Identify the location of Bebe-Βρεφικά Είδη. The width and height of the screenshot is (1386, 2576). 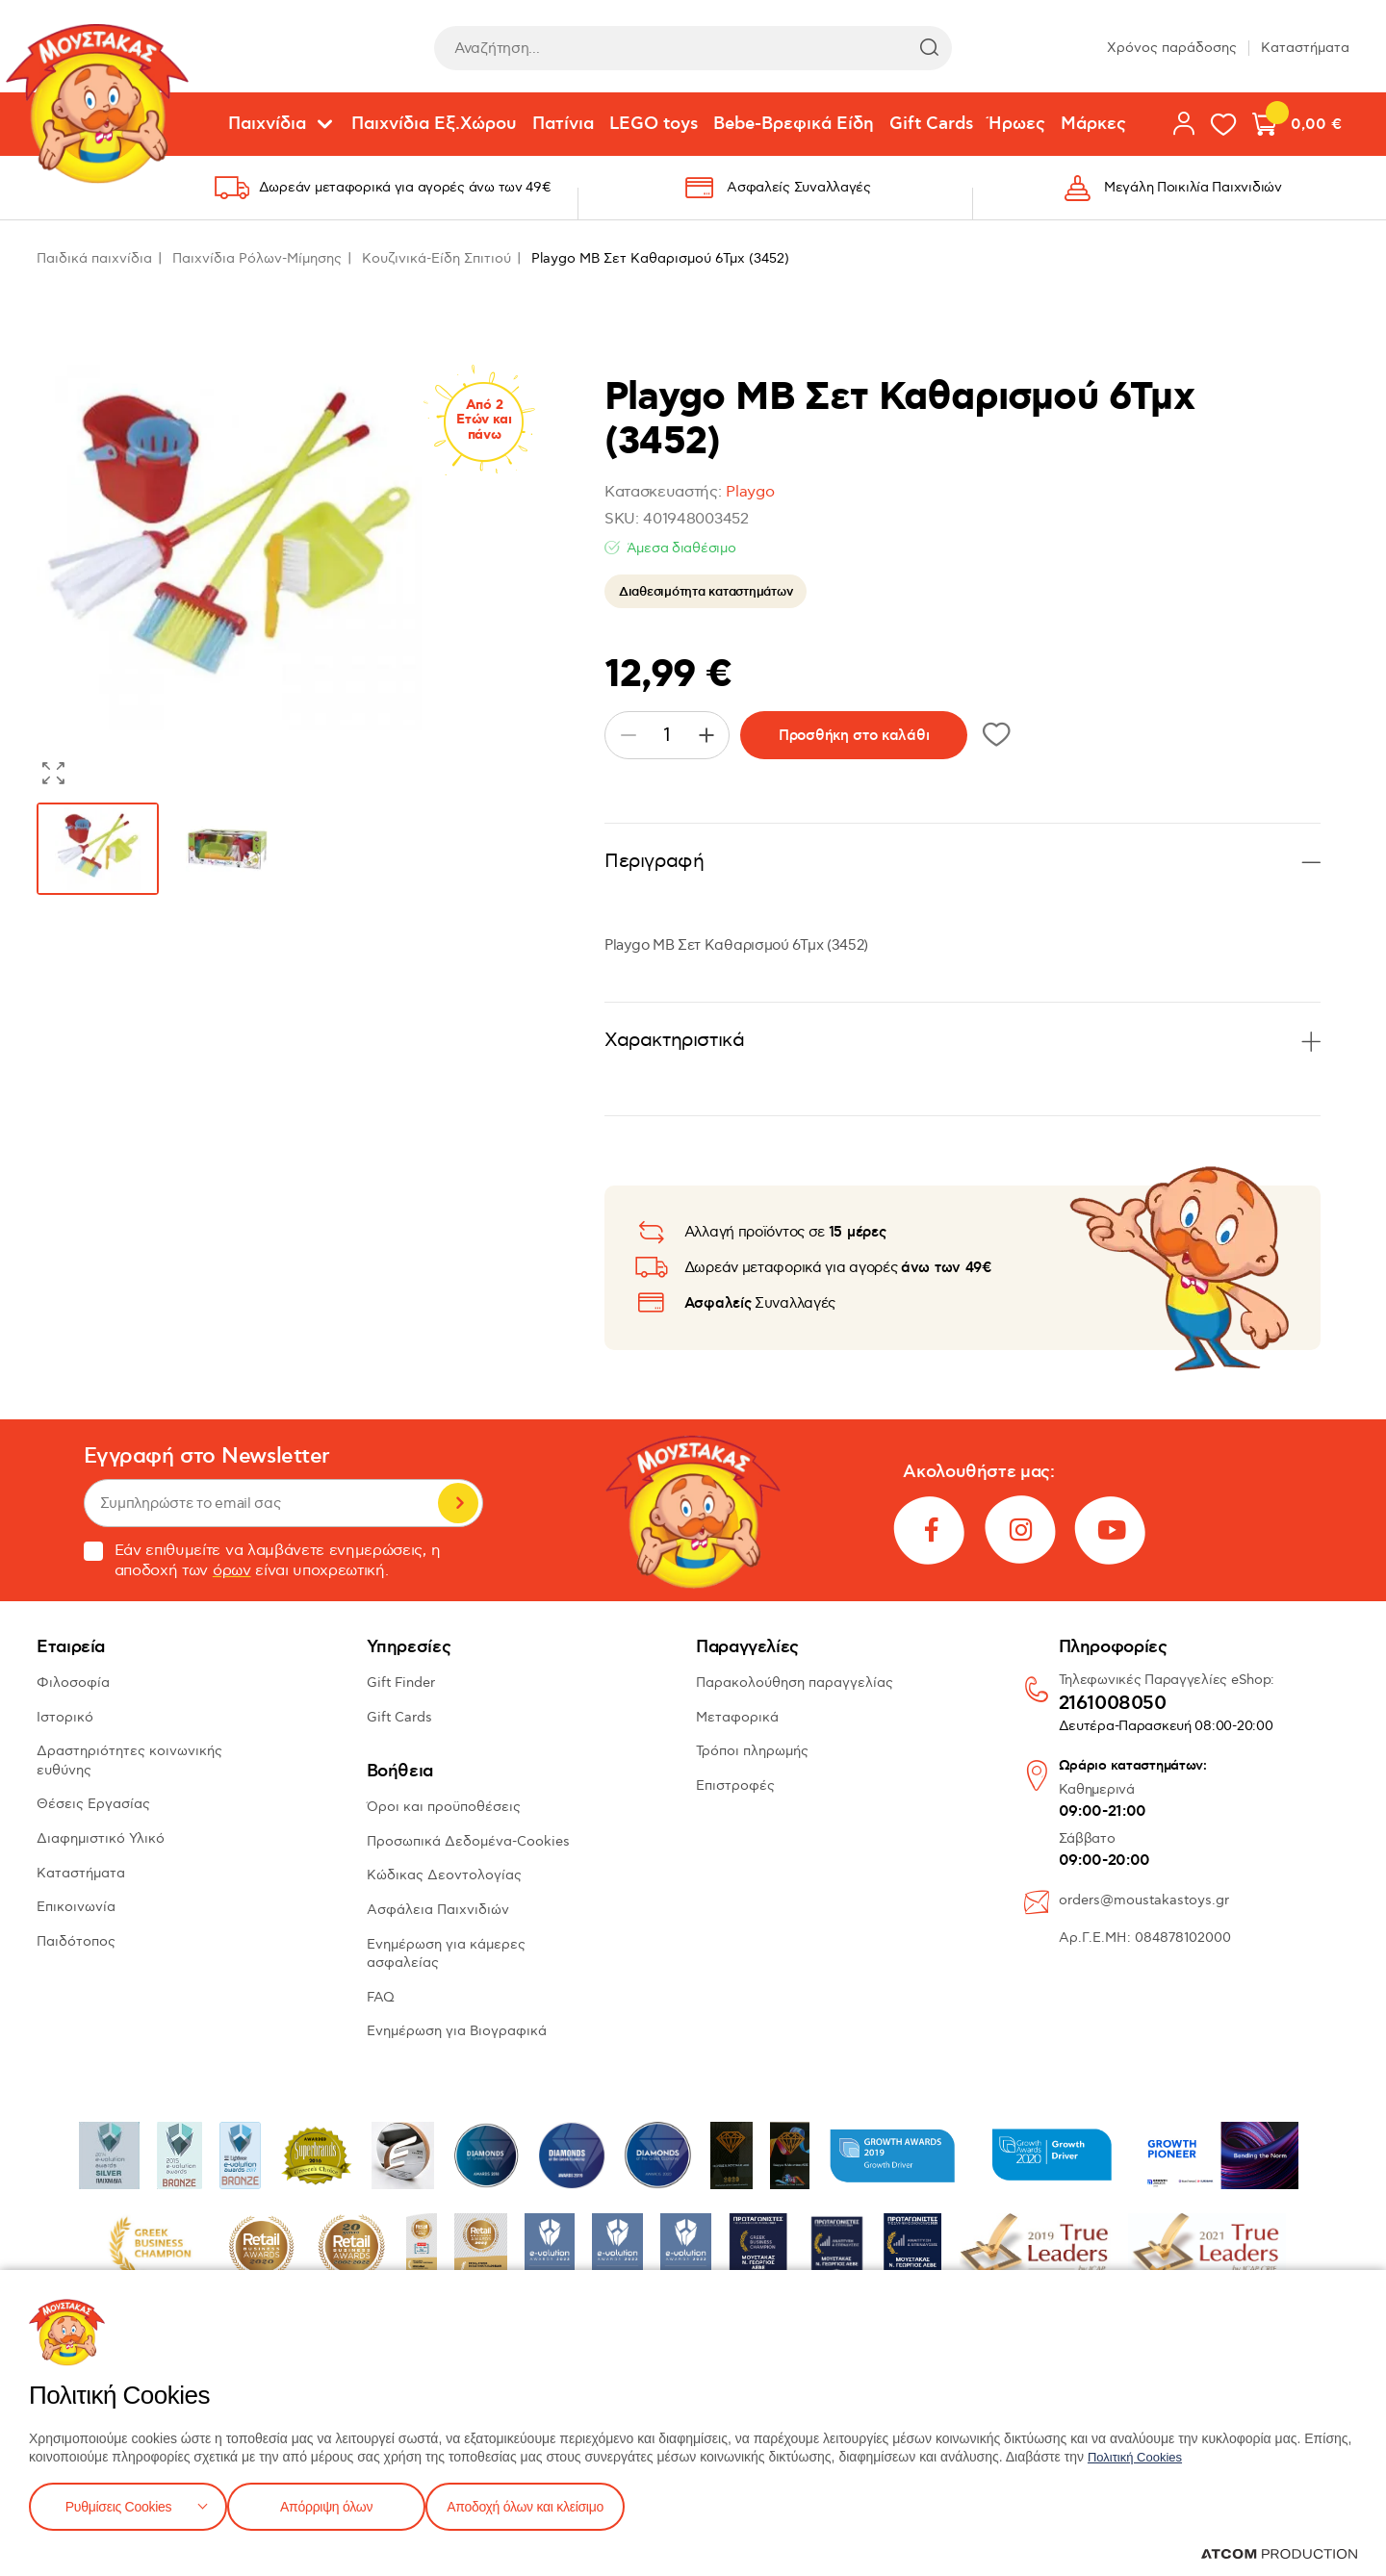
(793, 124).